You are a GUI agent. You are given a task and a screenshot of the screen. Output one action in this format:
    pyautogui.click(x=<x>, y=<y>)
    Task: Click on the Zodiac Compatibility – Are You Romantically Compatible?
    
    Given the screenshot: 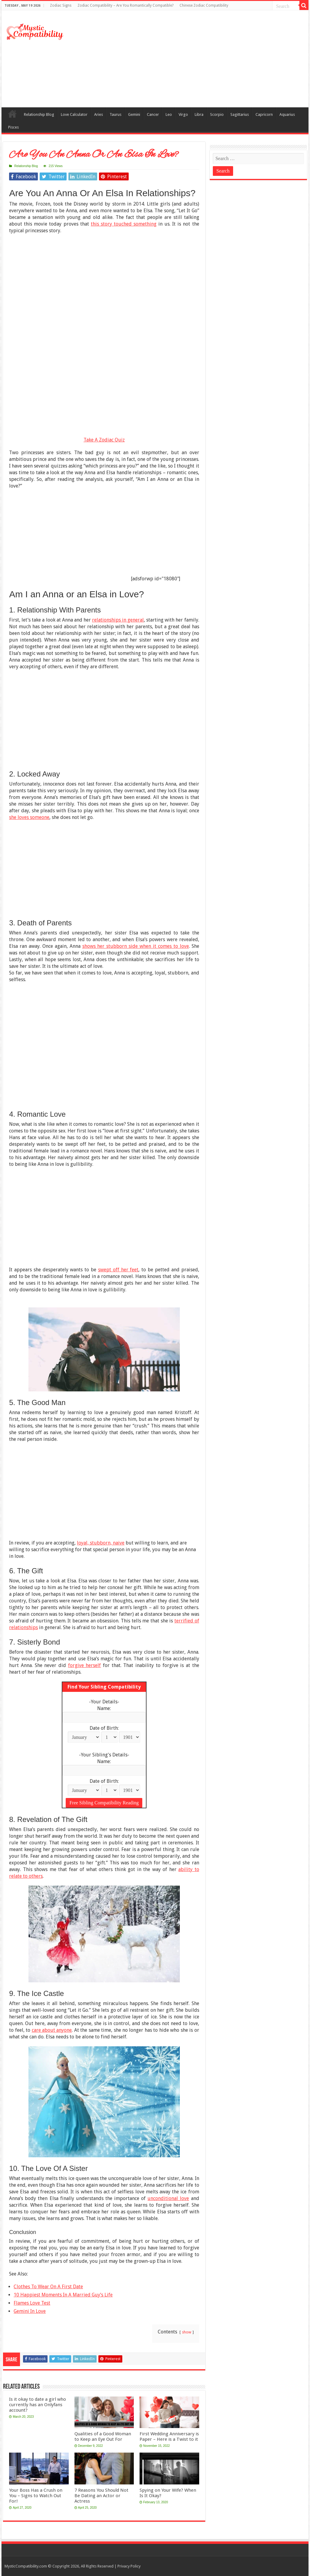 What is the action you would take?
    pyautogui.click(x=125, y=5)
    